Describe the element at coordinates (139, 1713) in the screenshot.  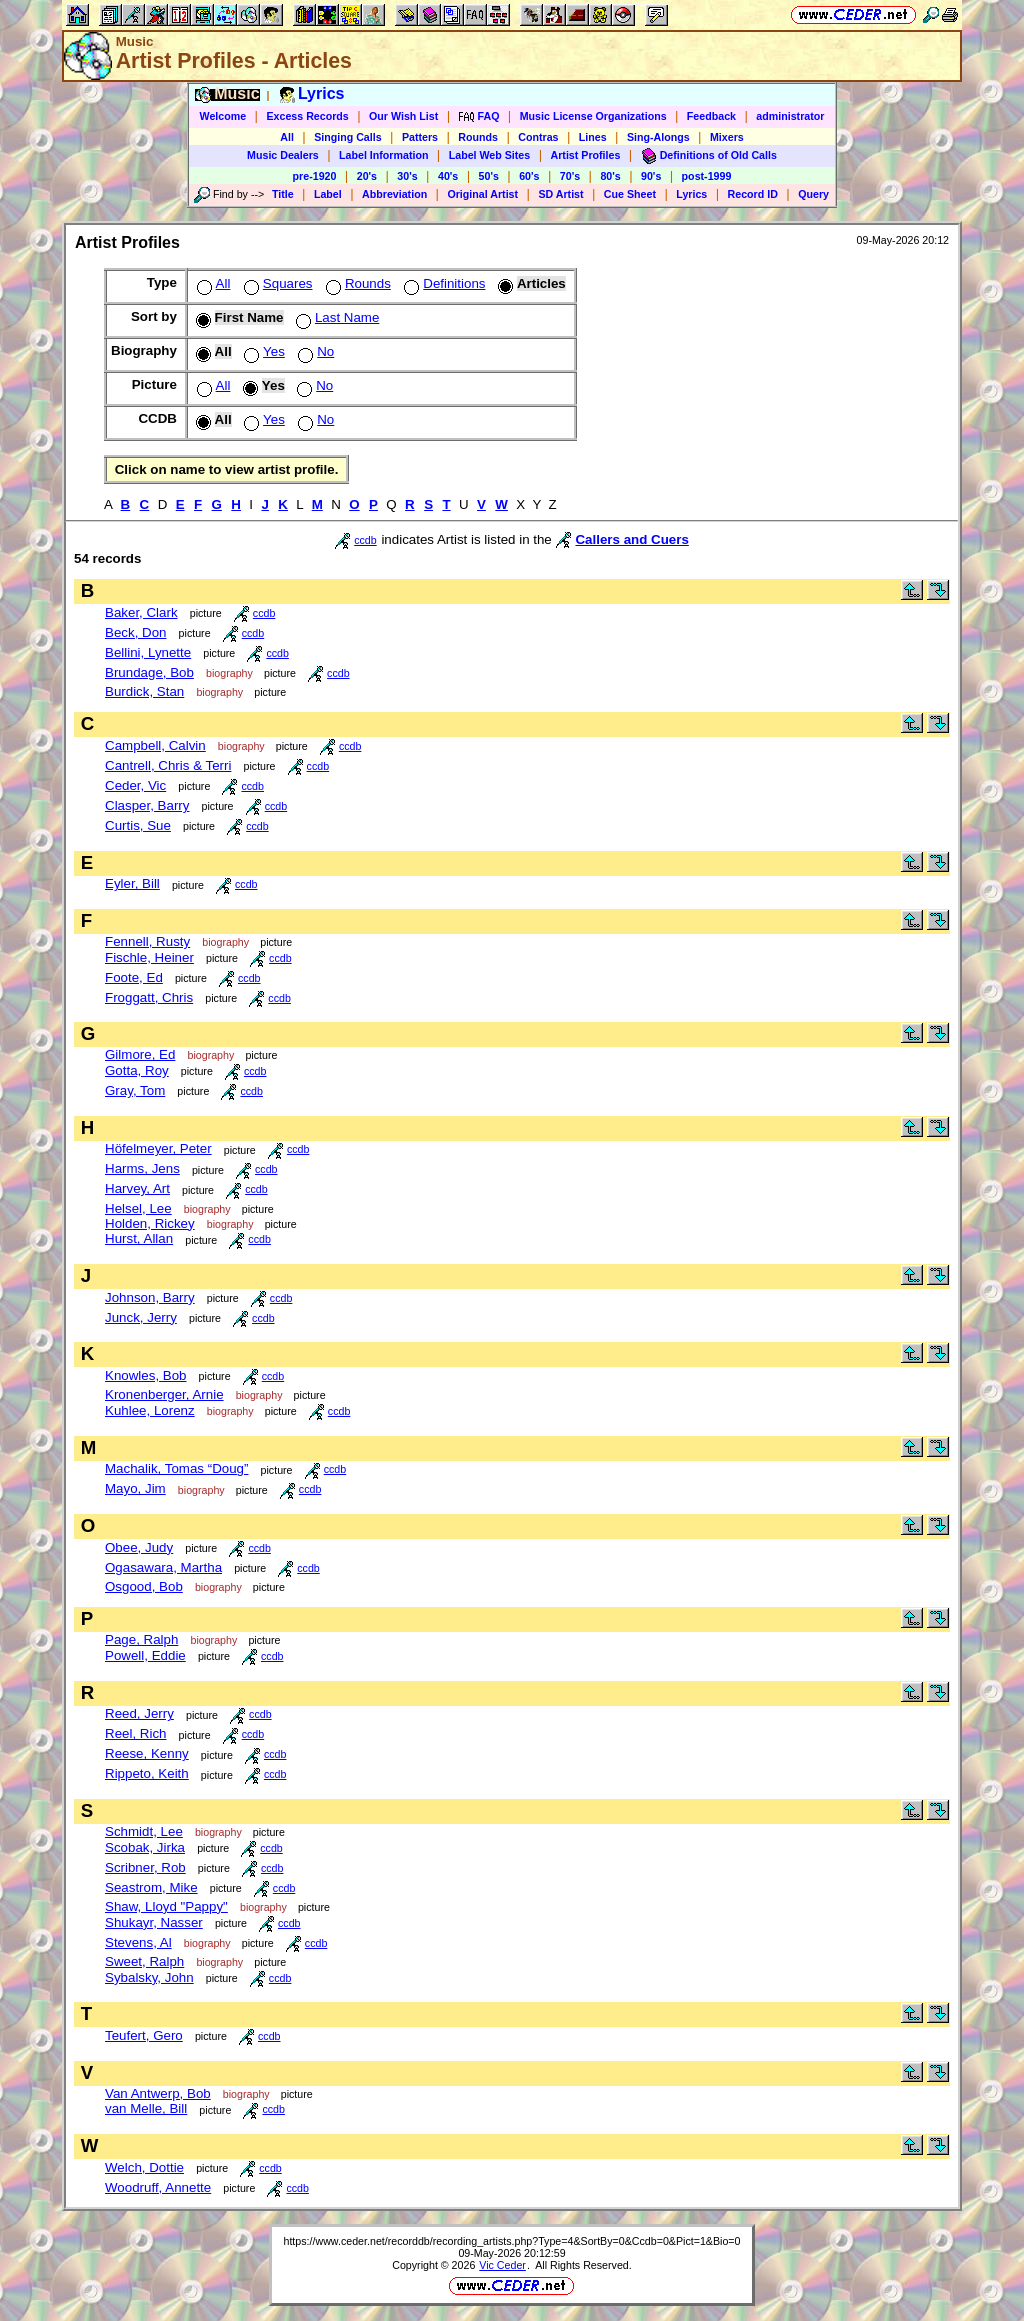
I see `Reed, Jerry` at that location.